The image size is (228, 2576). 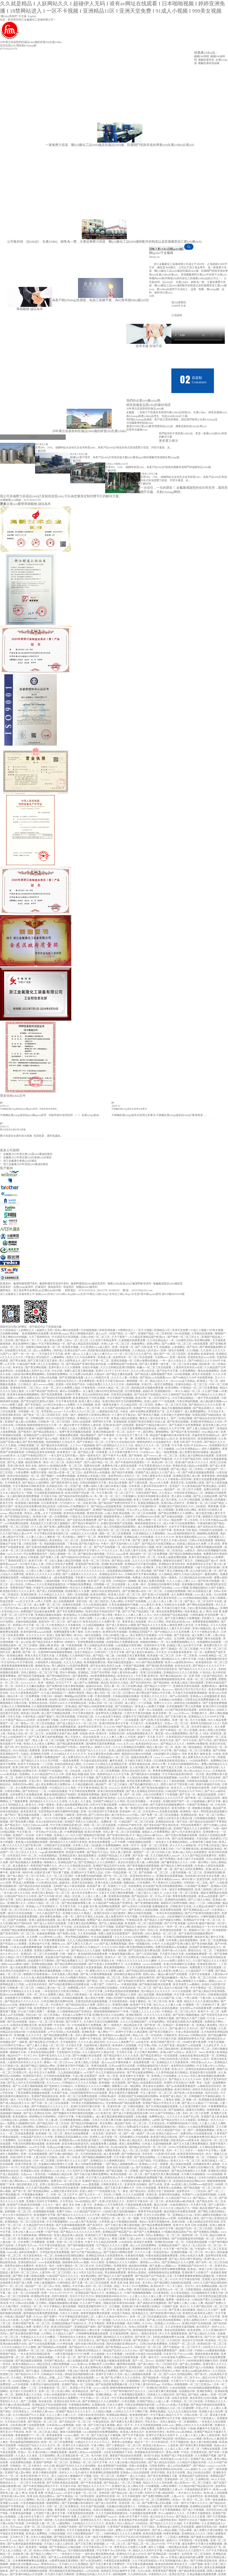 What do you see at coordinates (139, 1777) in the screenshot?
I see `老司机深夜免费福利` at bounding box center [139, 1777].